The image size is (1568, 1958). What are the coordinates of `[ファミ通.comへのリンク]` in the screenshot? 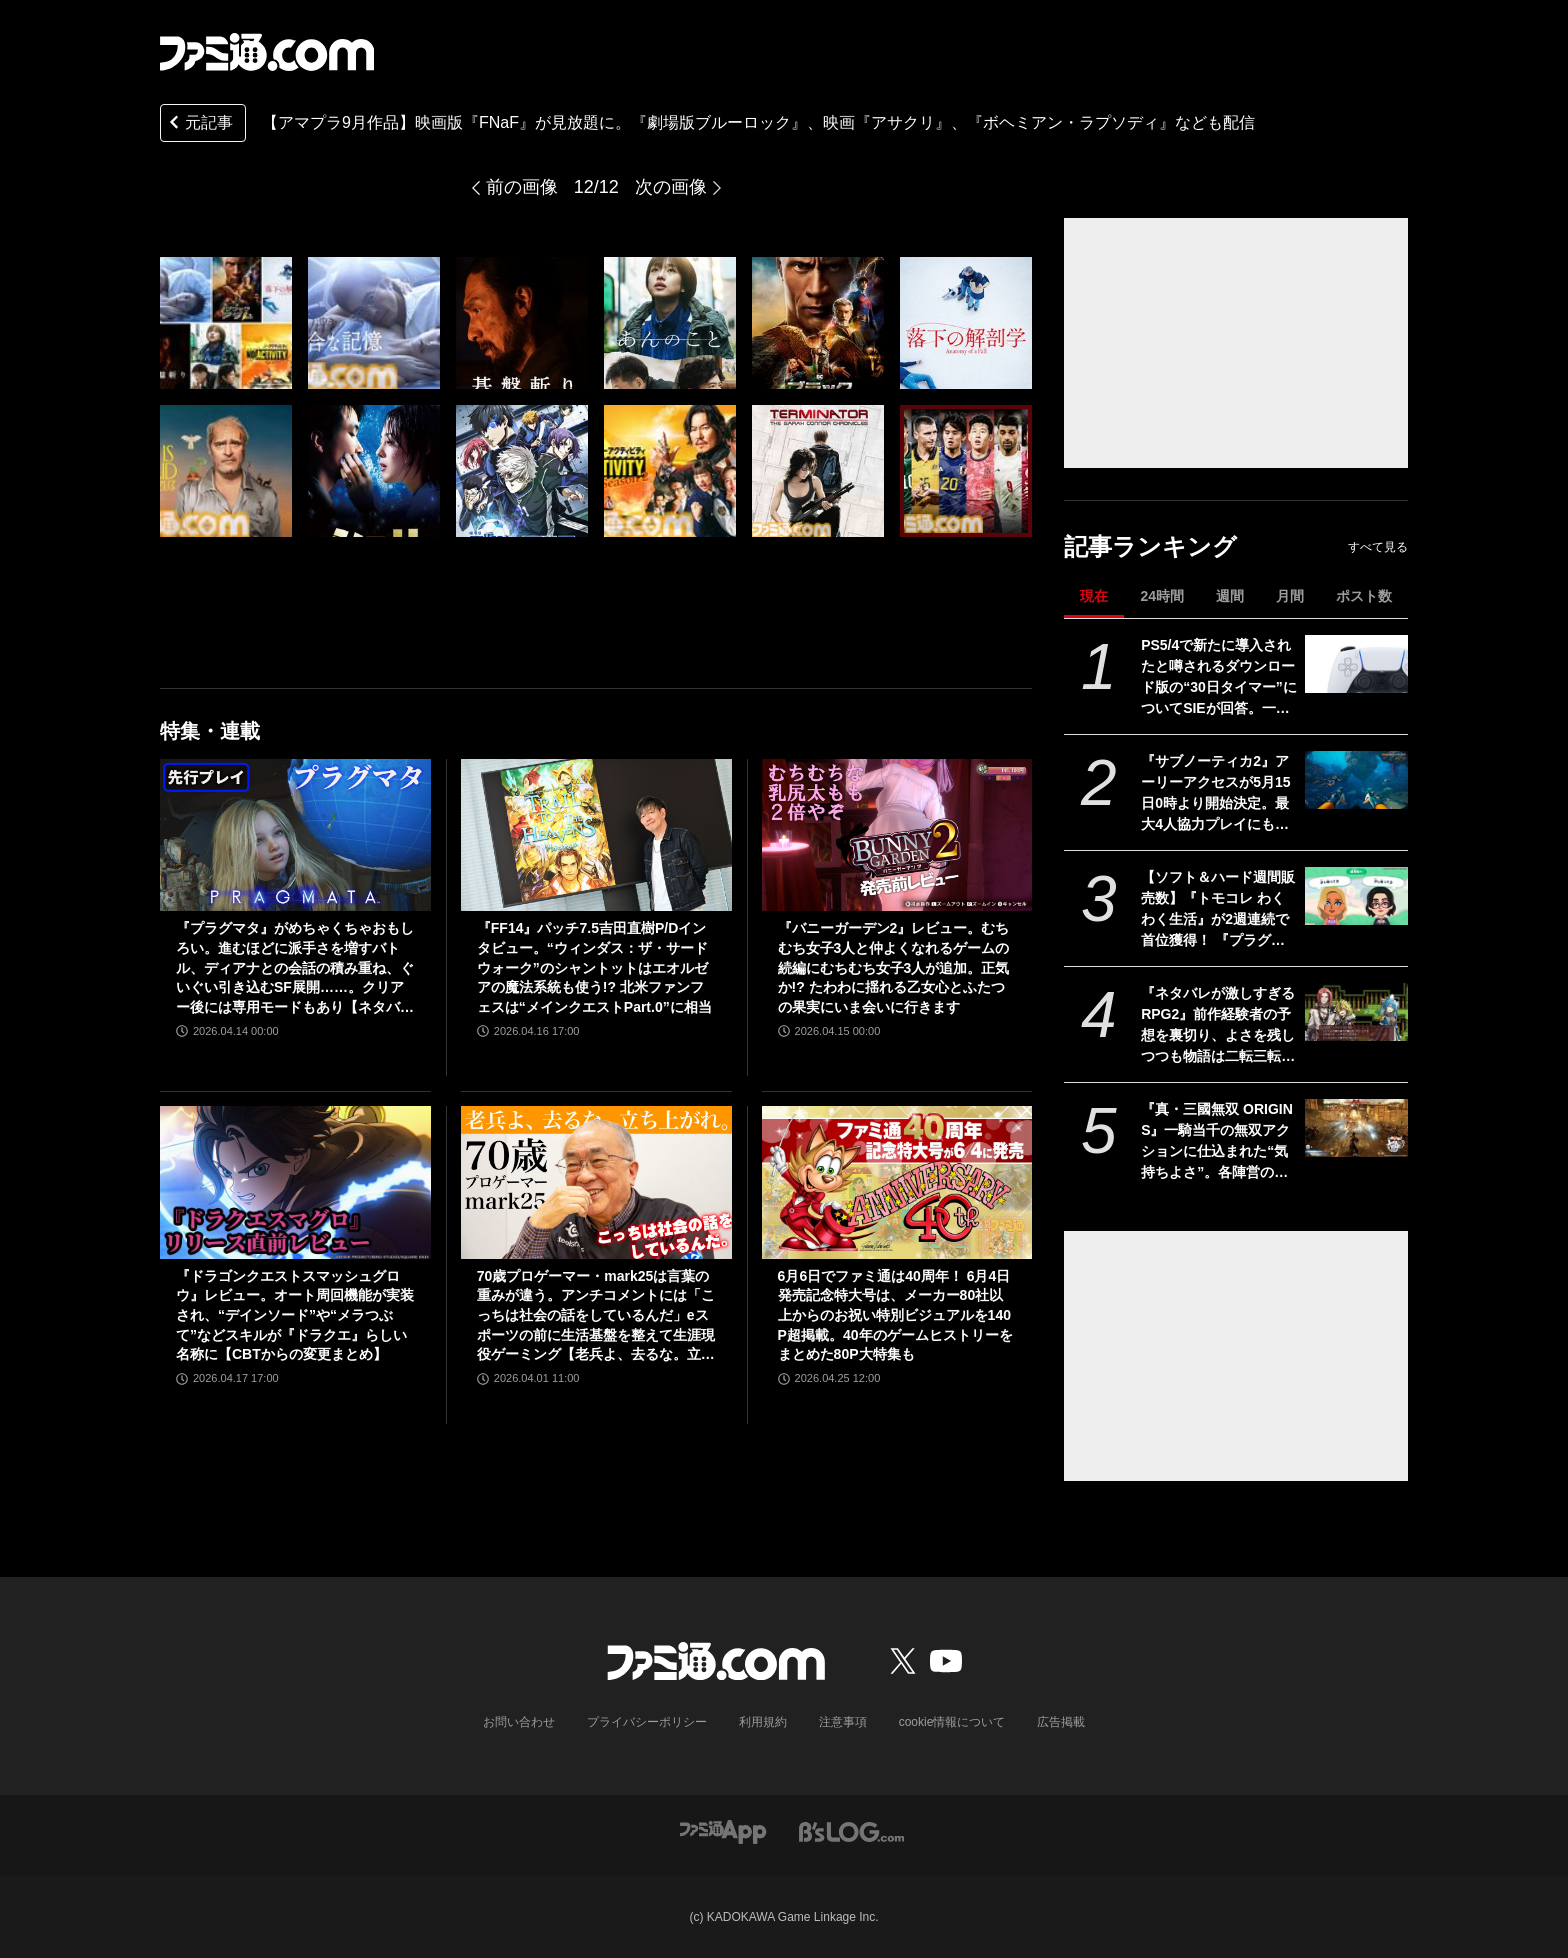 It's located at (267, 52).